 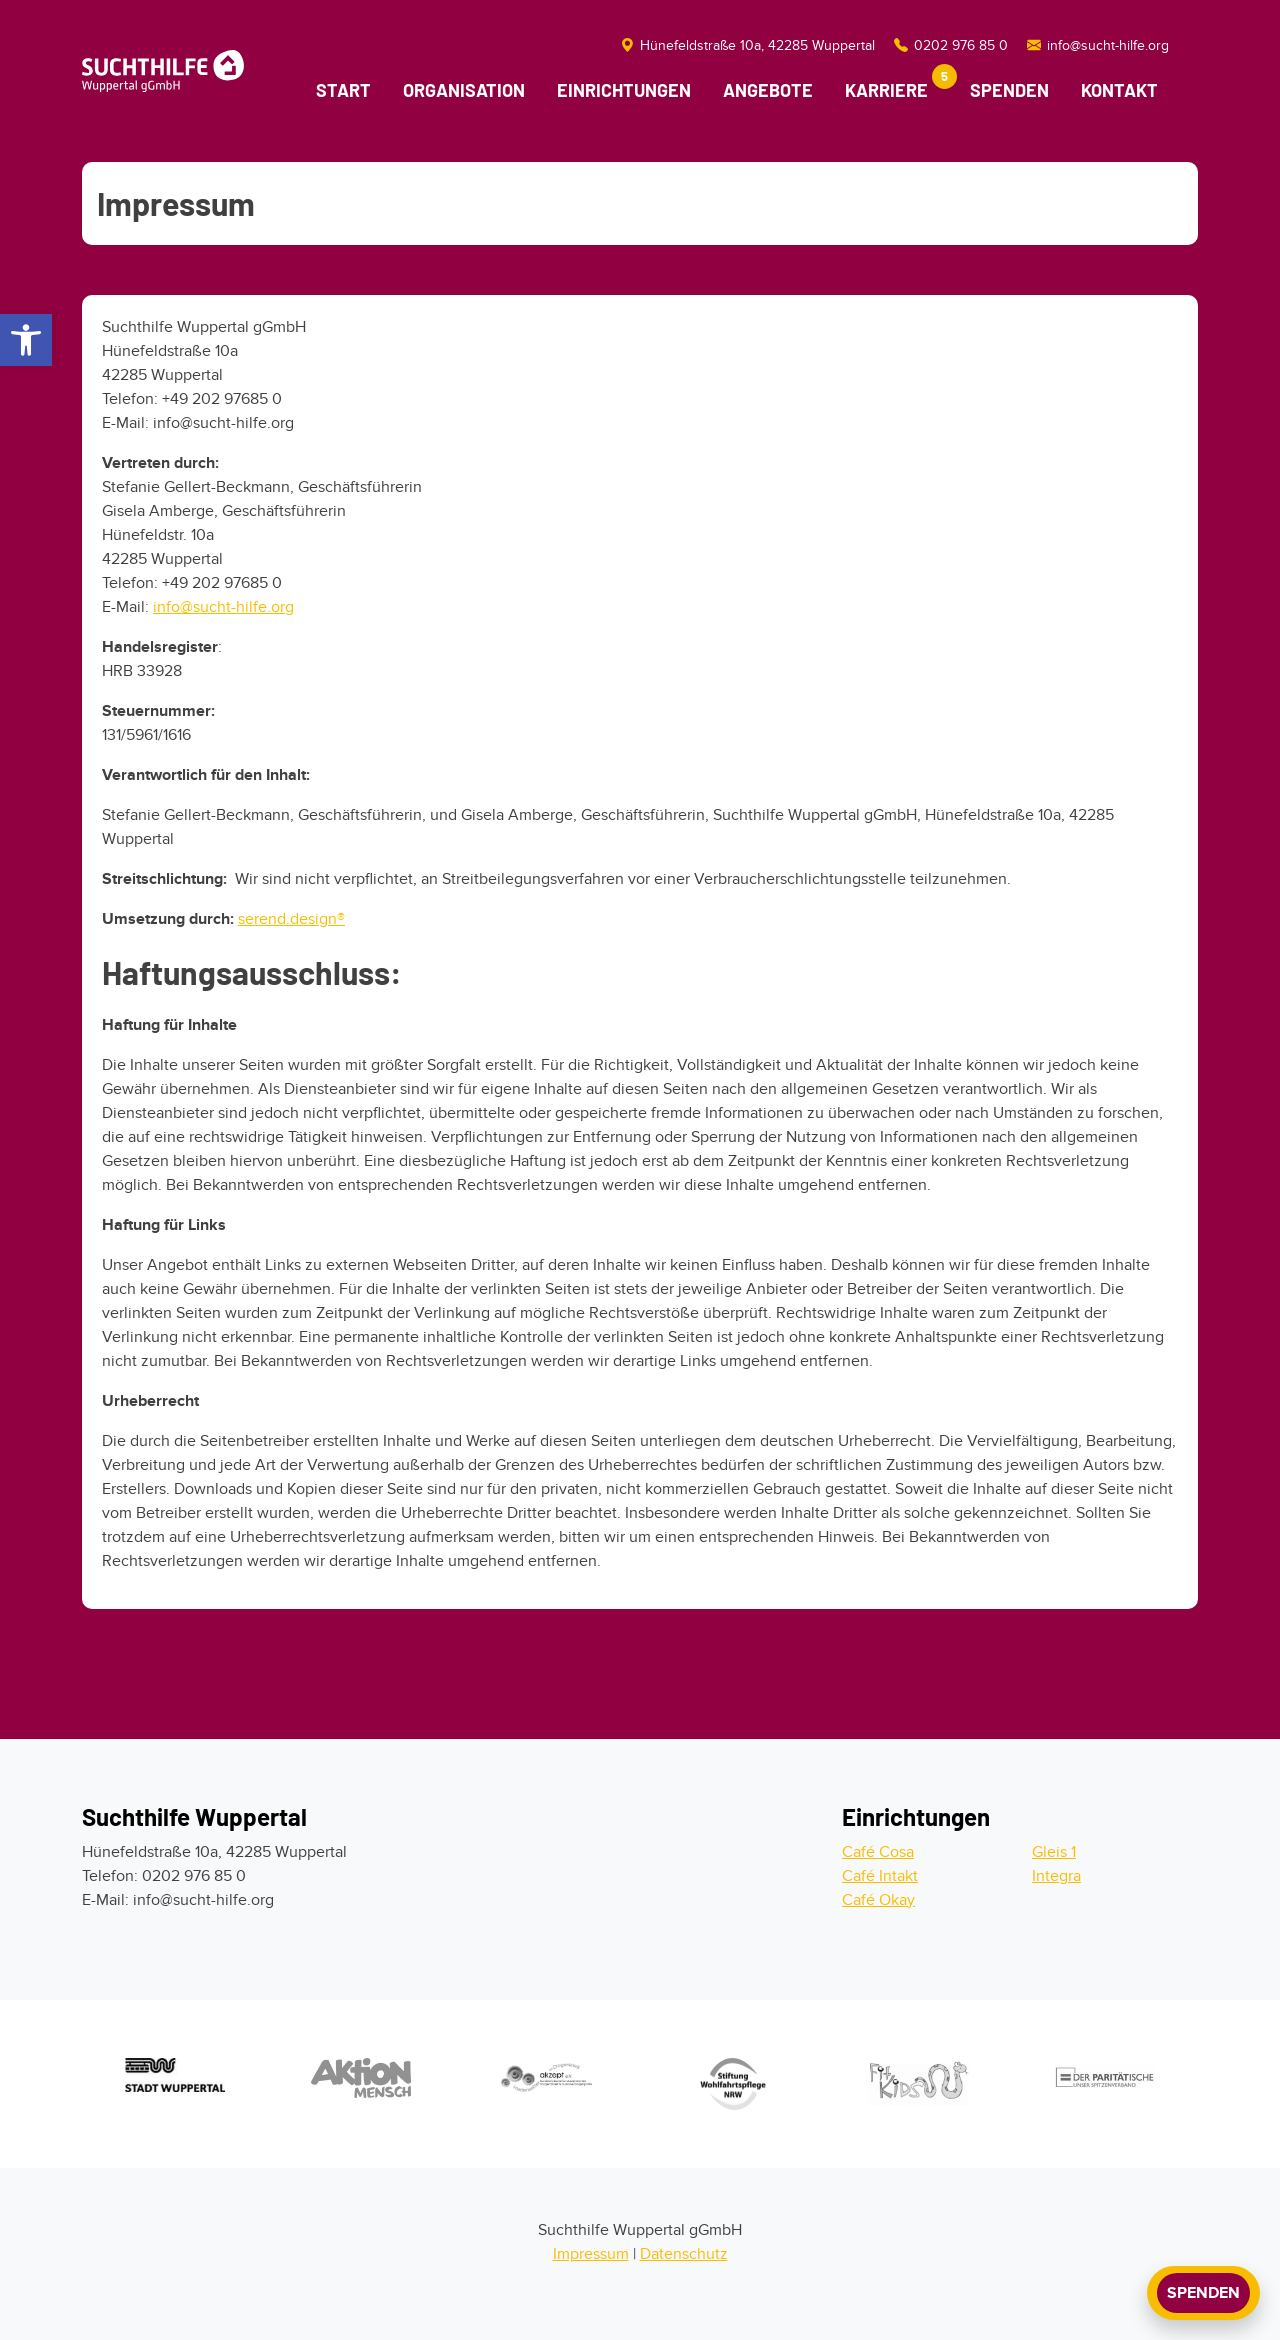 What do you see at coordinates (26, 340) in the screenshot?
I see `[button]` at bounding box center [26, 340].